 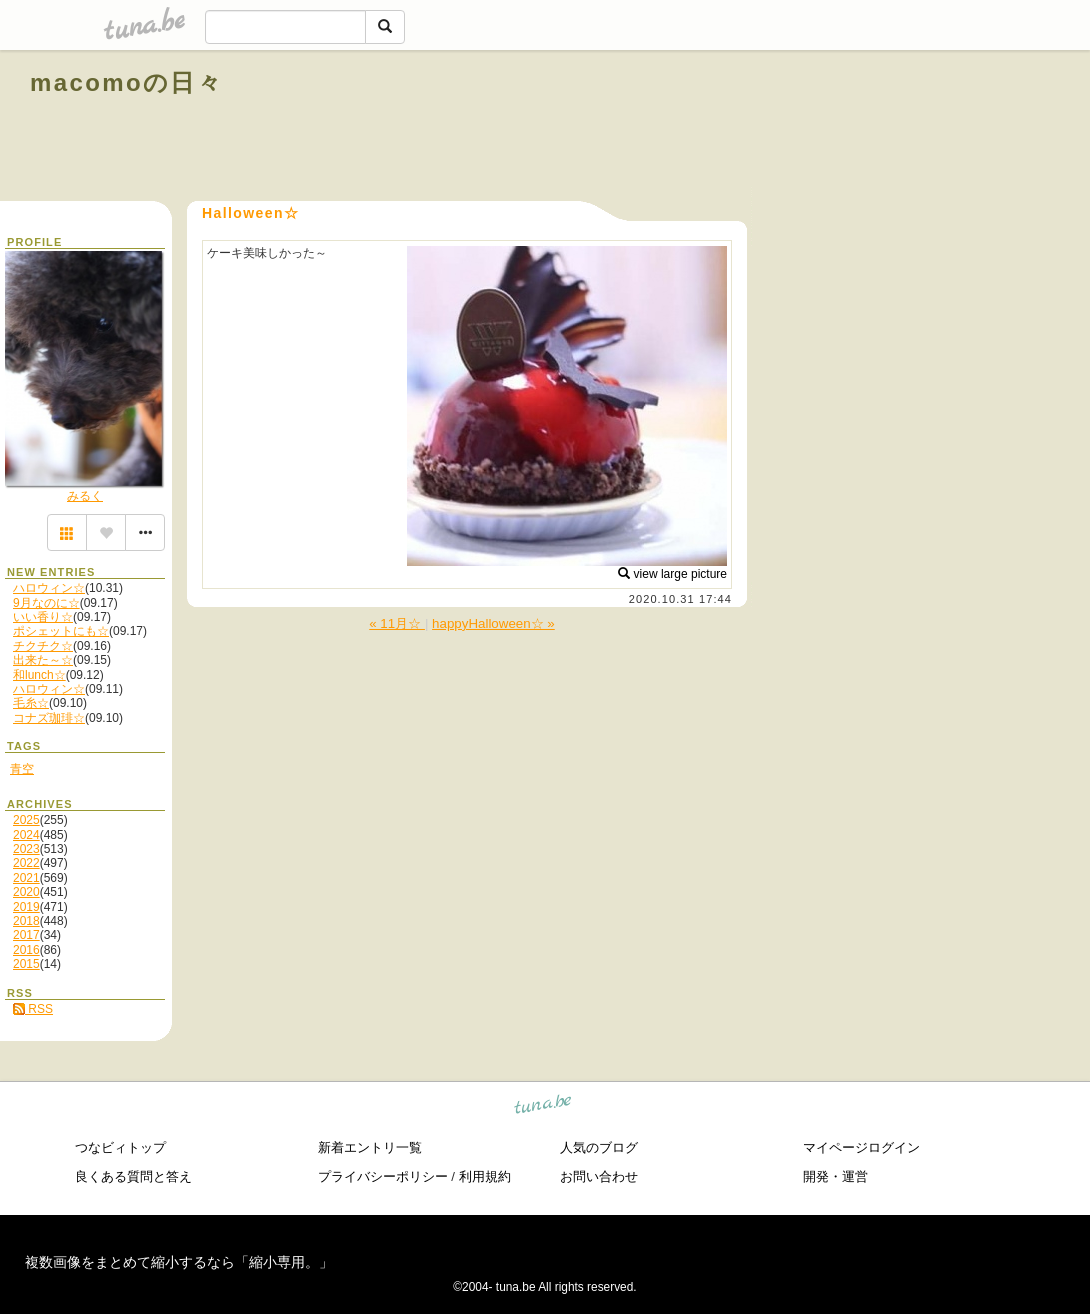 I want to click on 2018, so click(x=26, y=921).